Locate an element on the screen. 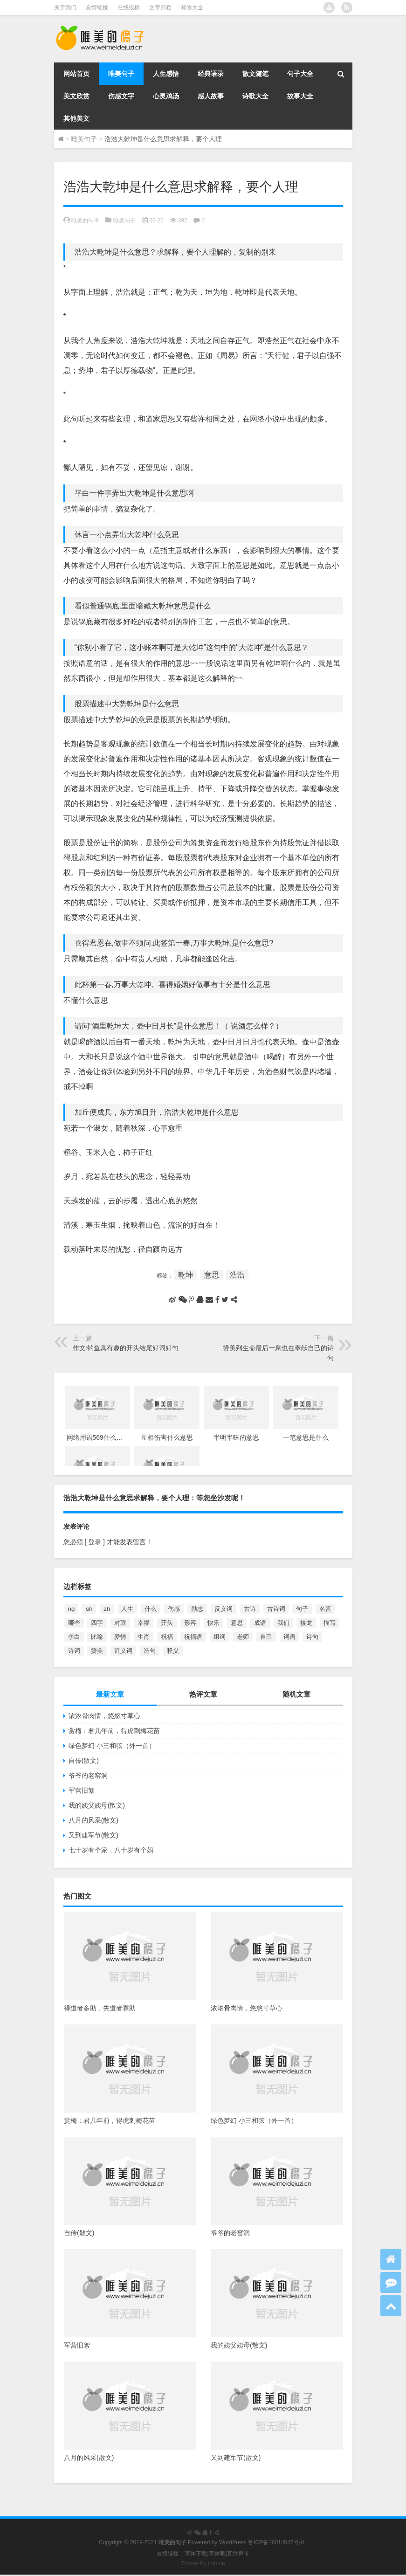  文章归档 is located at coordinates (160, 7).